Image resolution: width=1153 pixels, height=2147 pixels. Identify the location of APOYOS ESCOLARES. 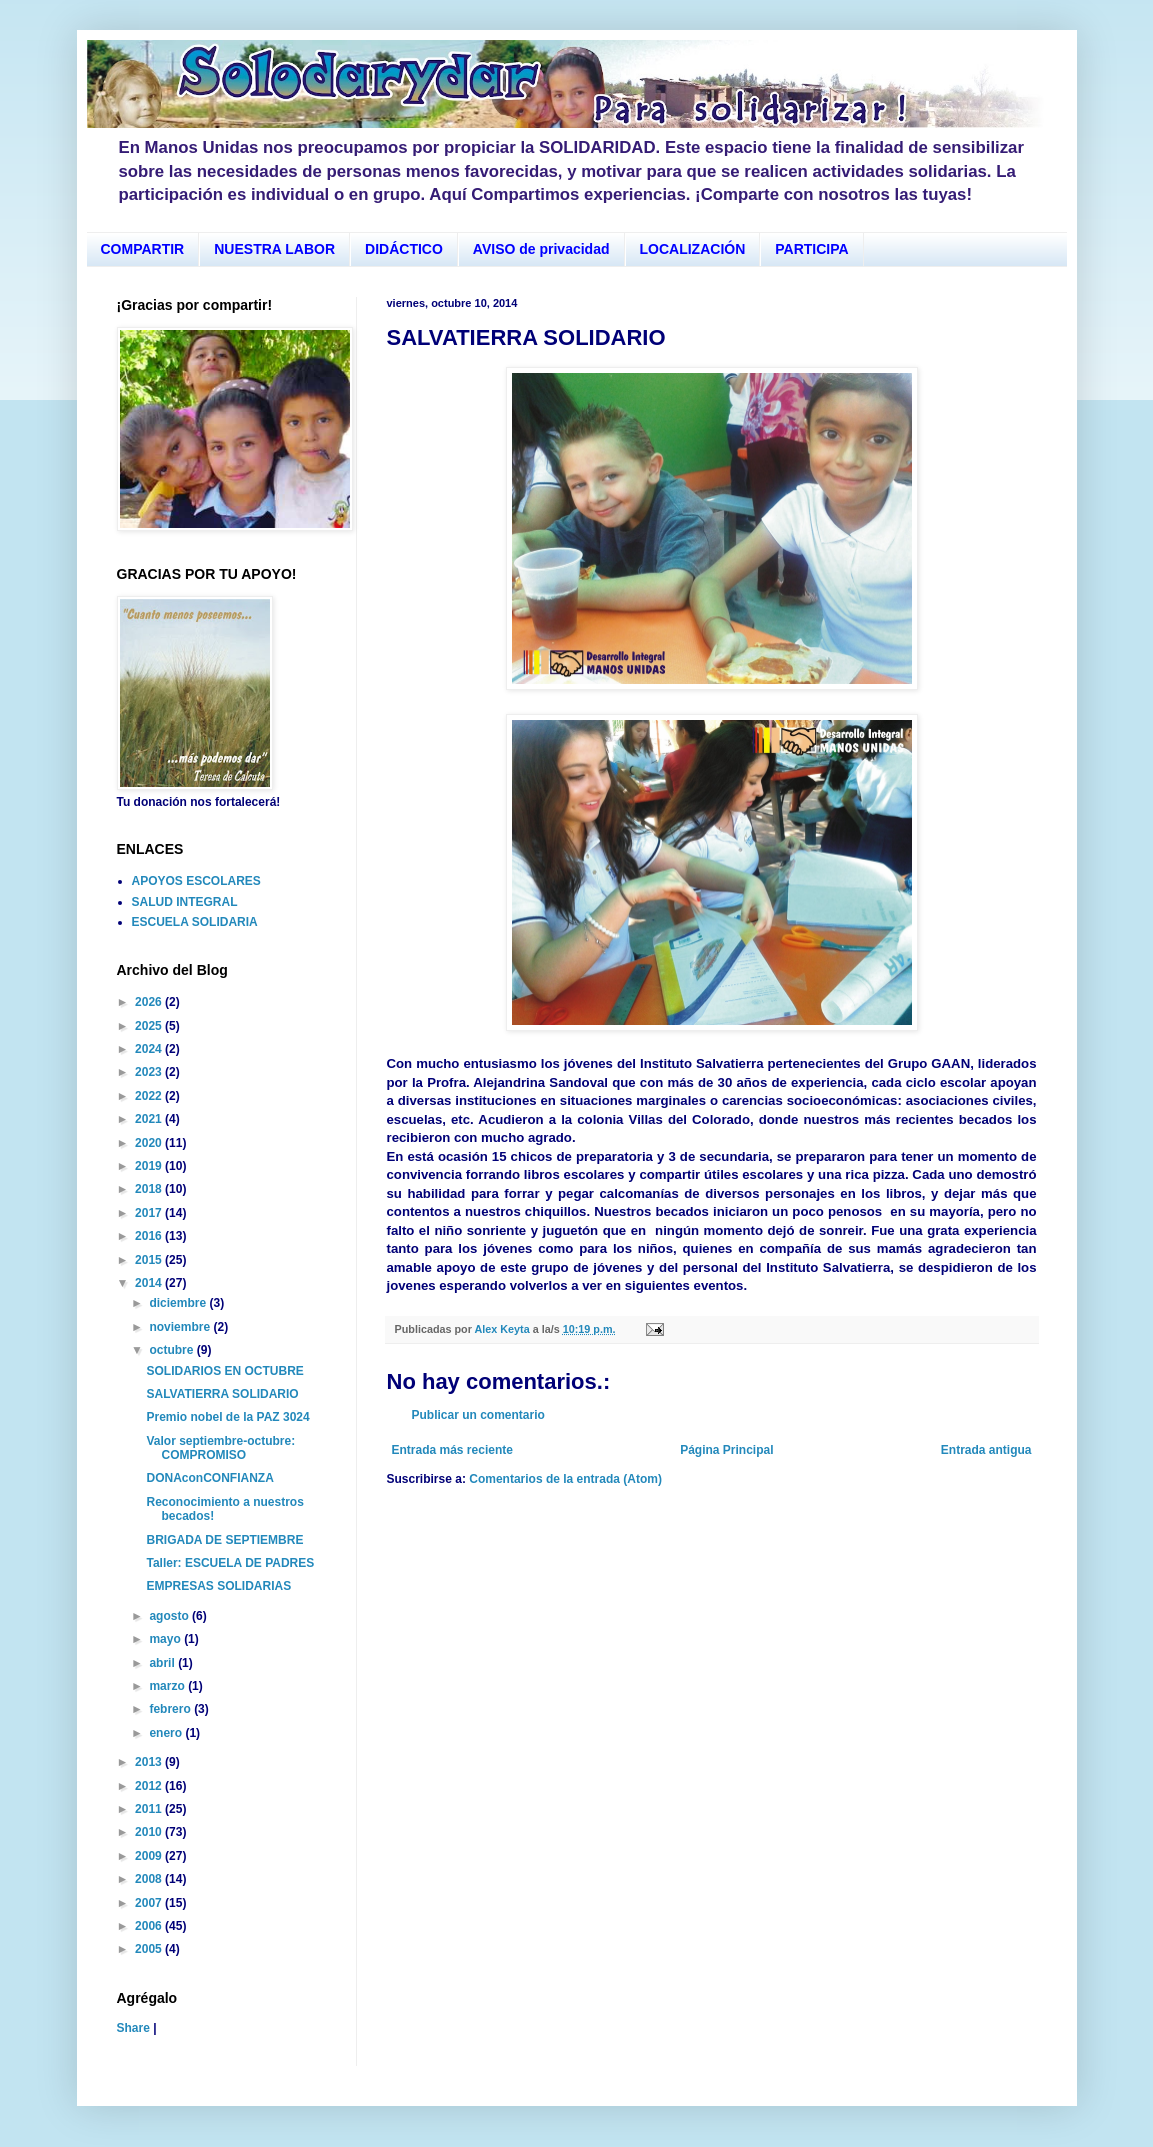
(196, 881).